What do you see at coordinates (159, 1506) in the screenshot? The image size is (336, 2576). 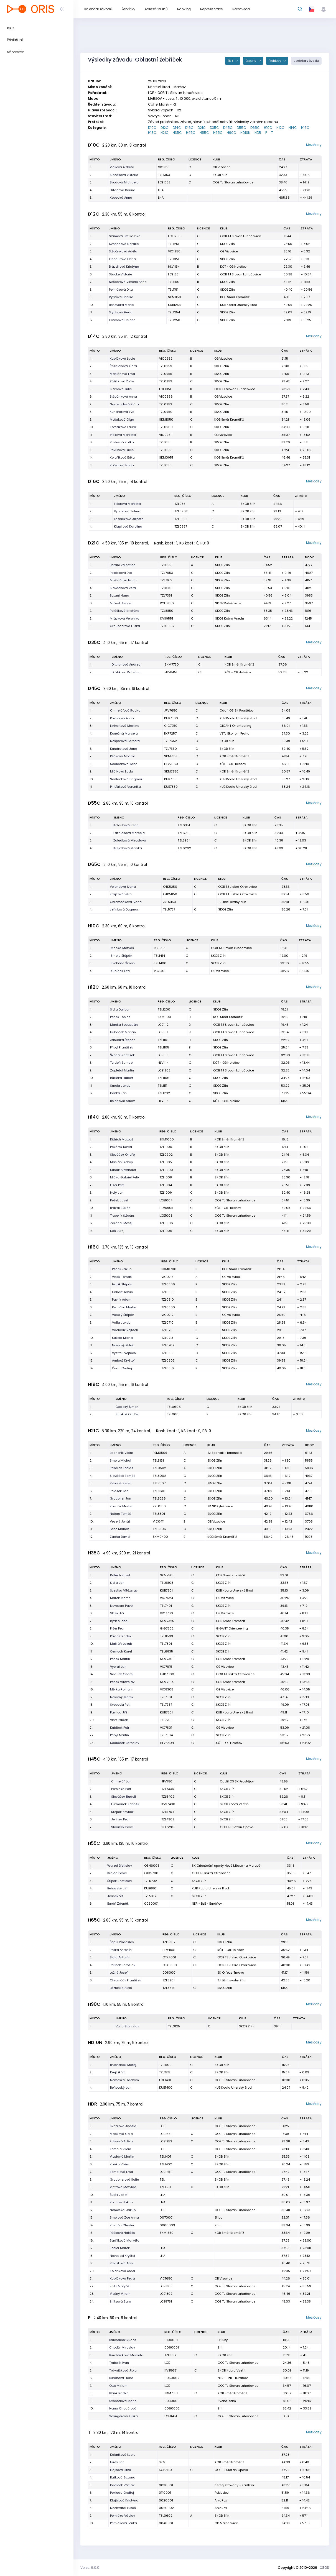 I see `KYL0100` at bounding box center [159, 1506].